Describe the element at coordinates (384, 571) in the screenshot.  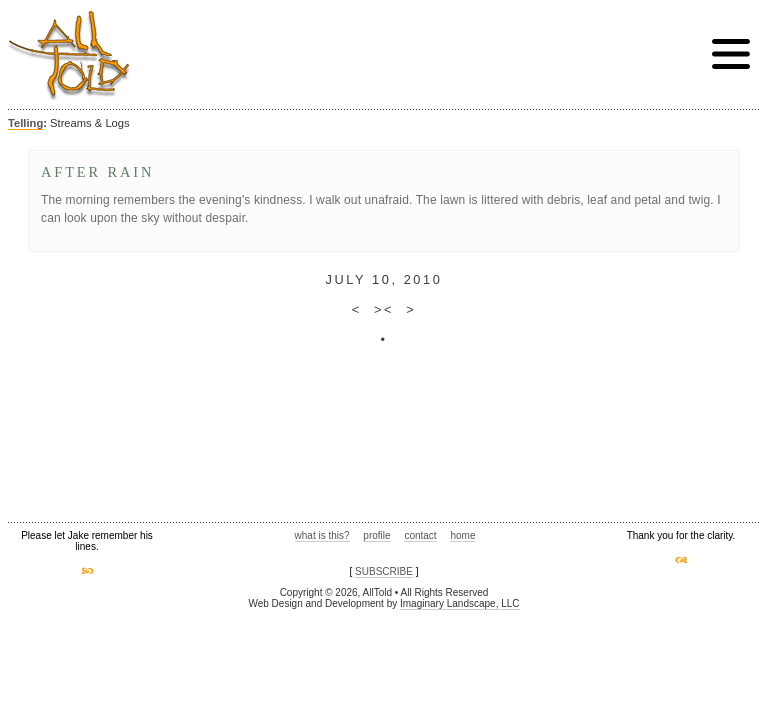
I see `SUBSCRIBE` at that location.